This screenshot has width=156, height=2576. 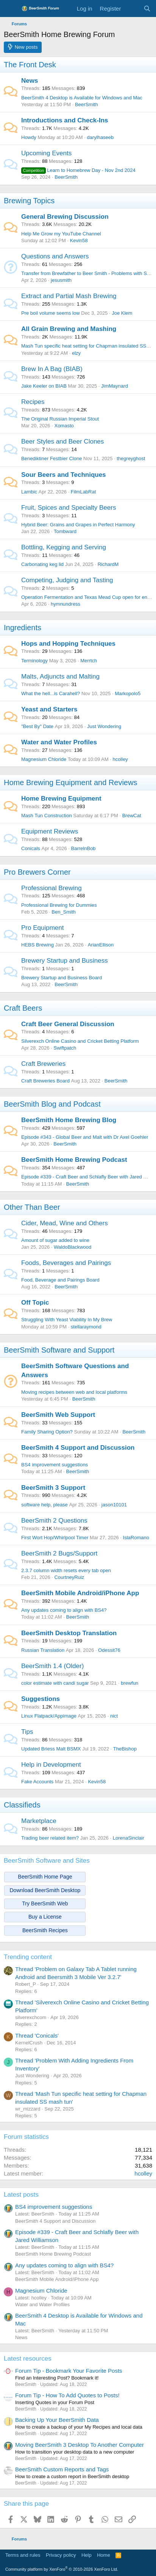 What do you see at coordinates (64, 1223) in the screenshot?
I see `Cider, Mead, Wine and Others` at bounding box center [64, 1223].